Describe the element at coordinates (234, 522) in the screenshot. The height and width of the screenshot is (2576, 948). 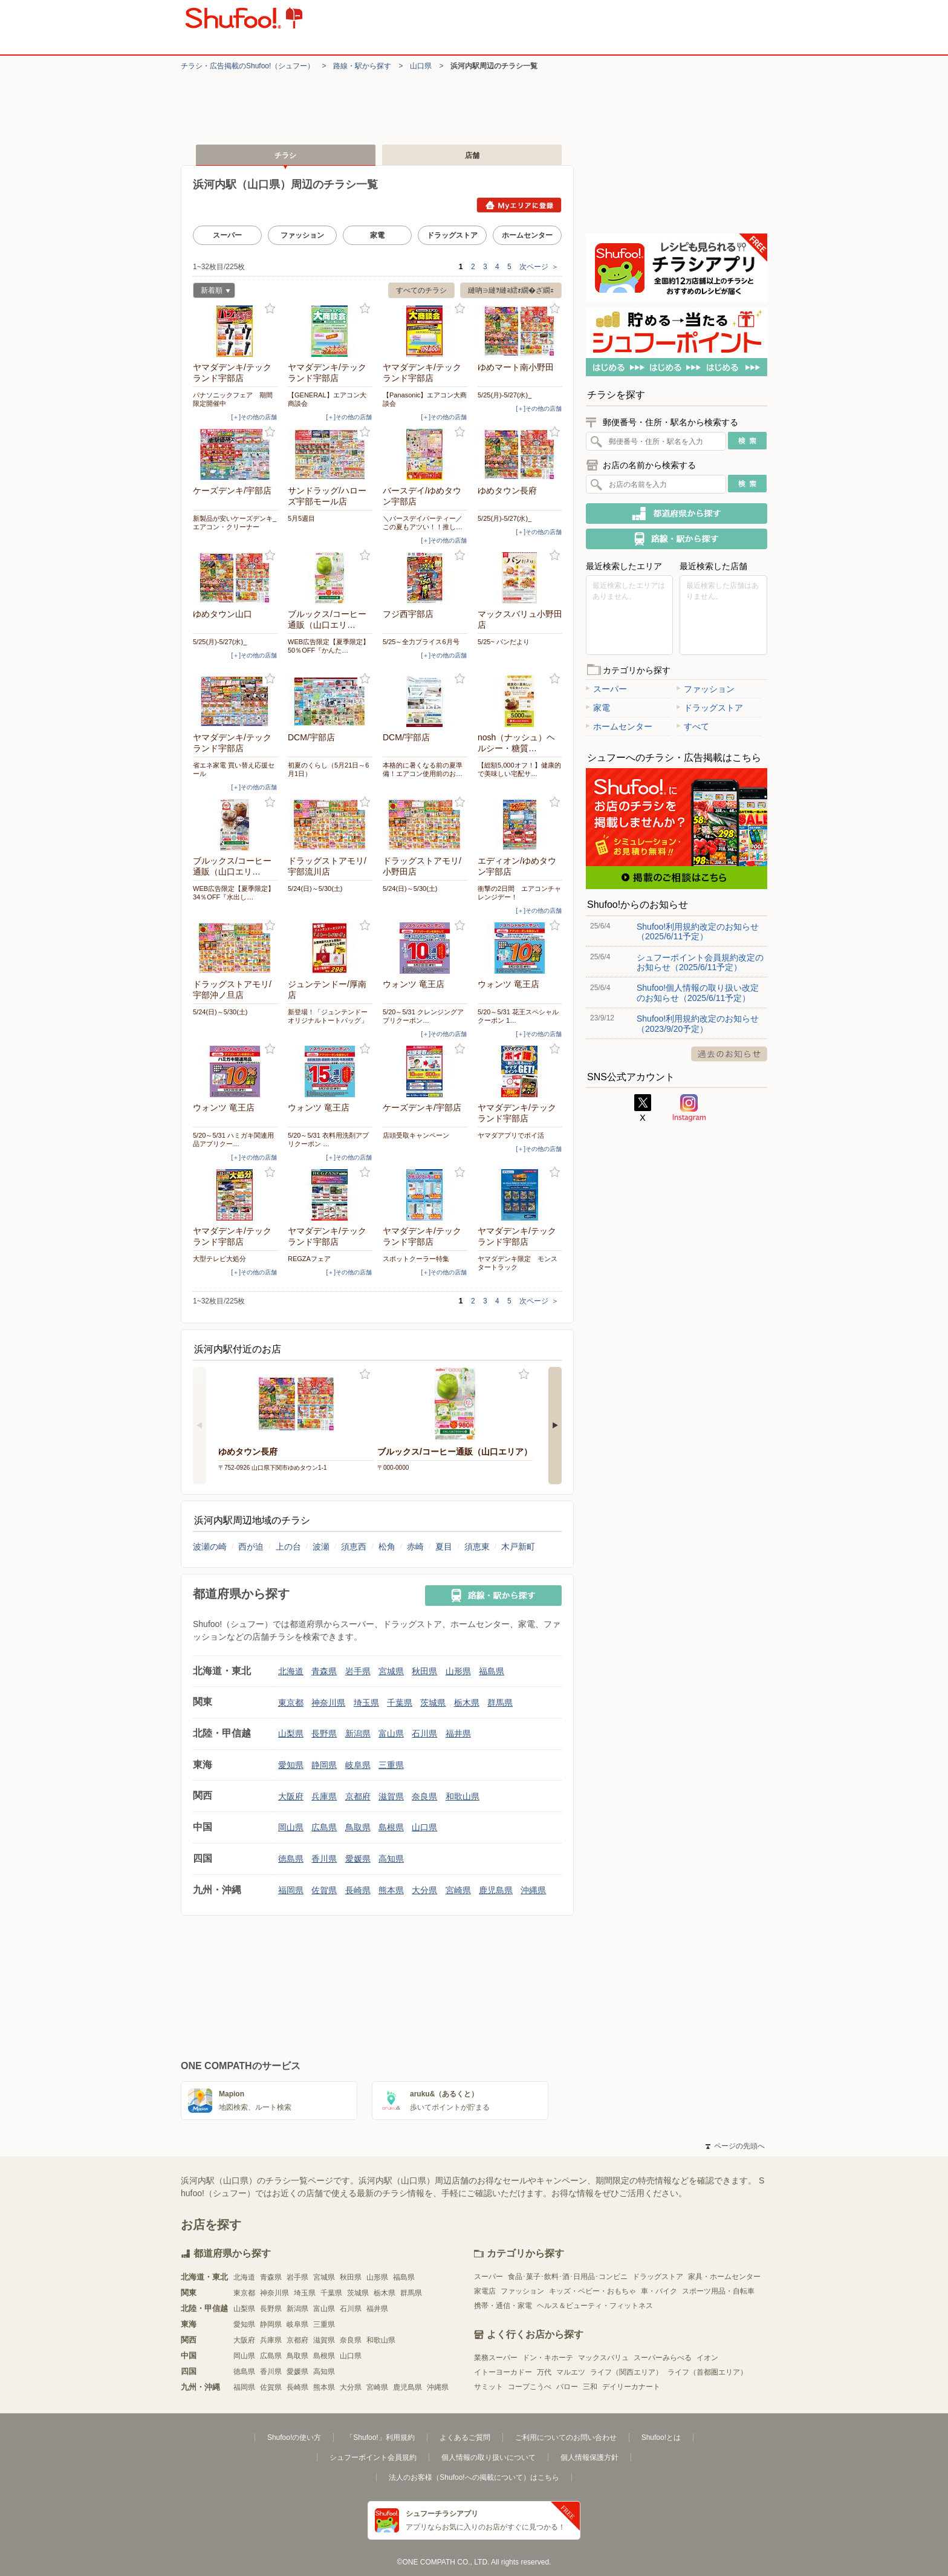
I see `新製品が安いケーズデンキ_エアコン・クリーナー` at that location.